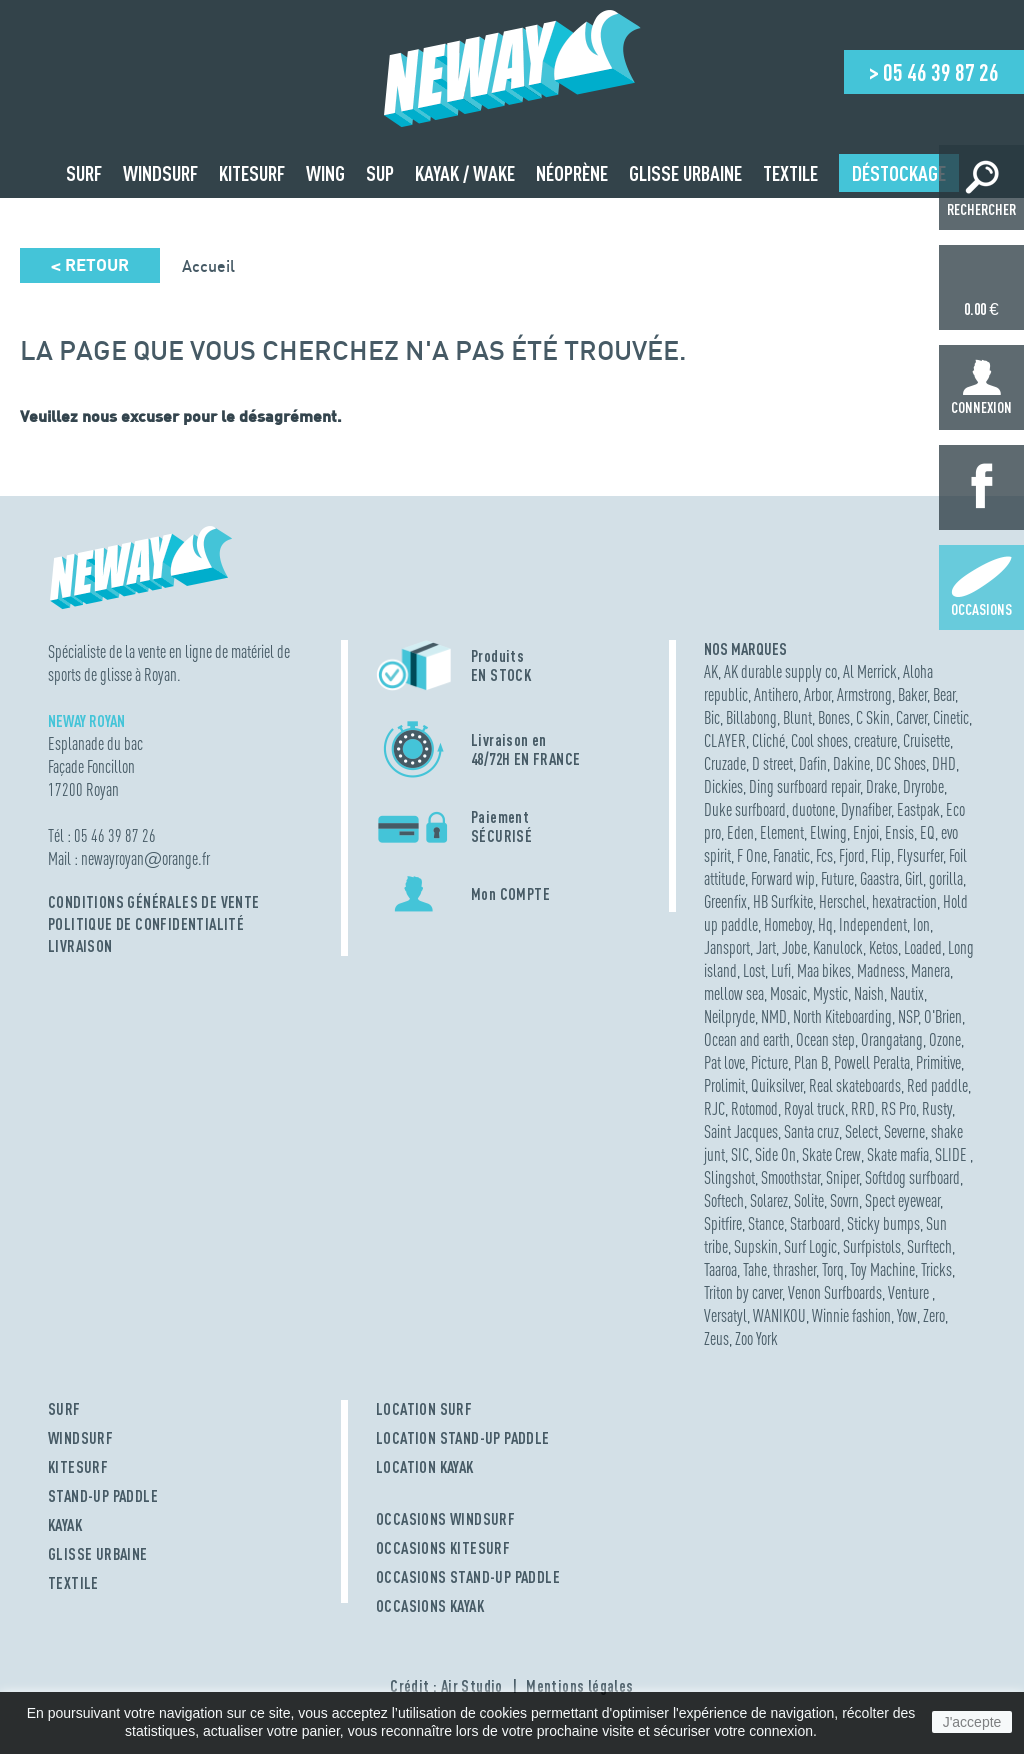 This screenshot has height=1754, width=1024. I want to click on Toy Machine, so click(882, 1269).